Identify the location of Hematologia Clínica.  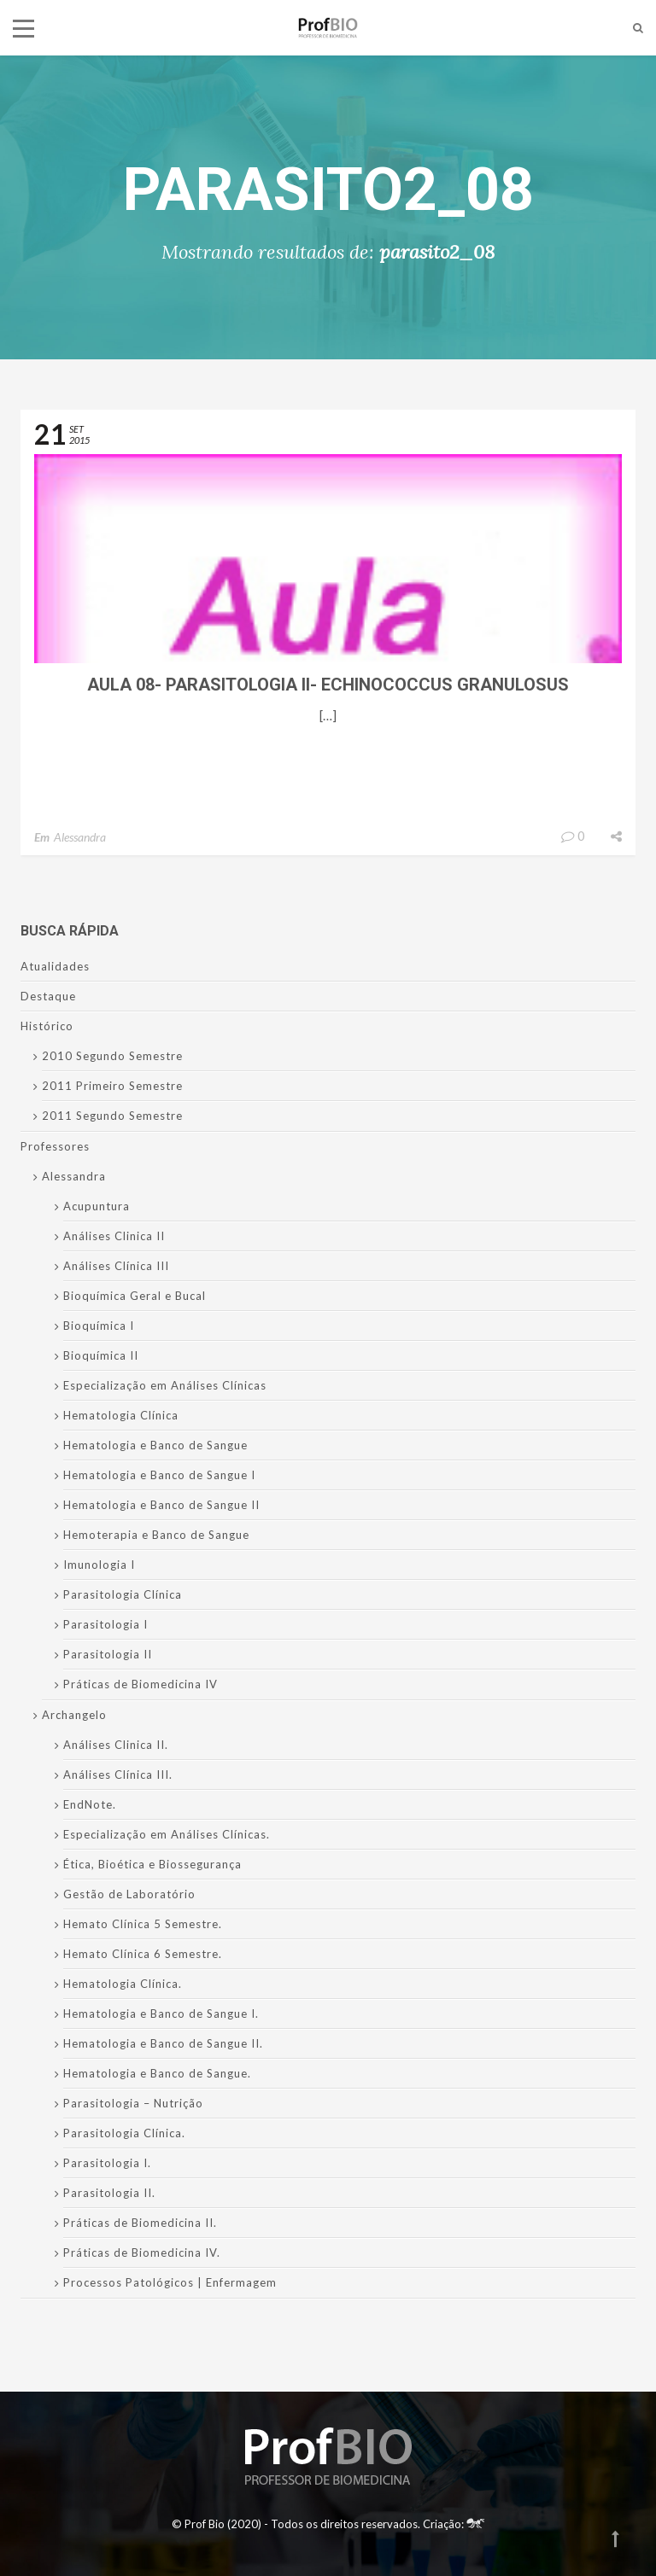
(121, 1415).